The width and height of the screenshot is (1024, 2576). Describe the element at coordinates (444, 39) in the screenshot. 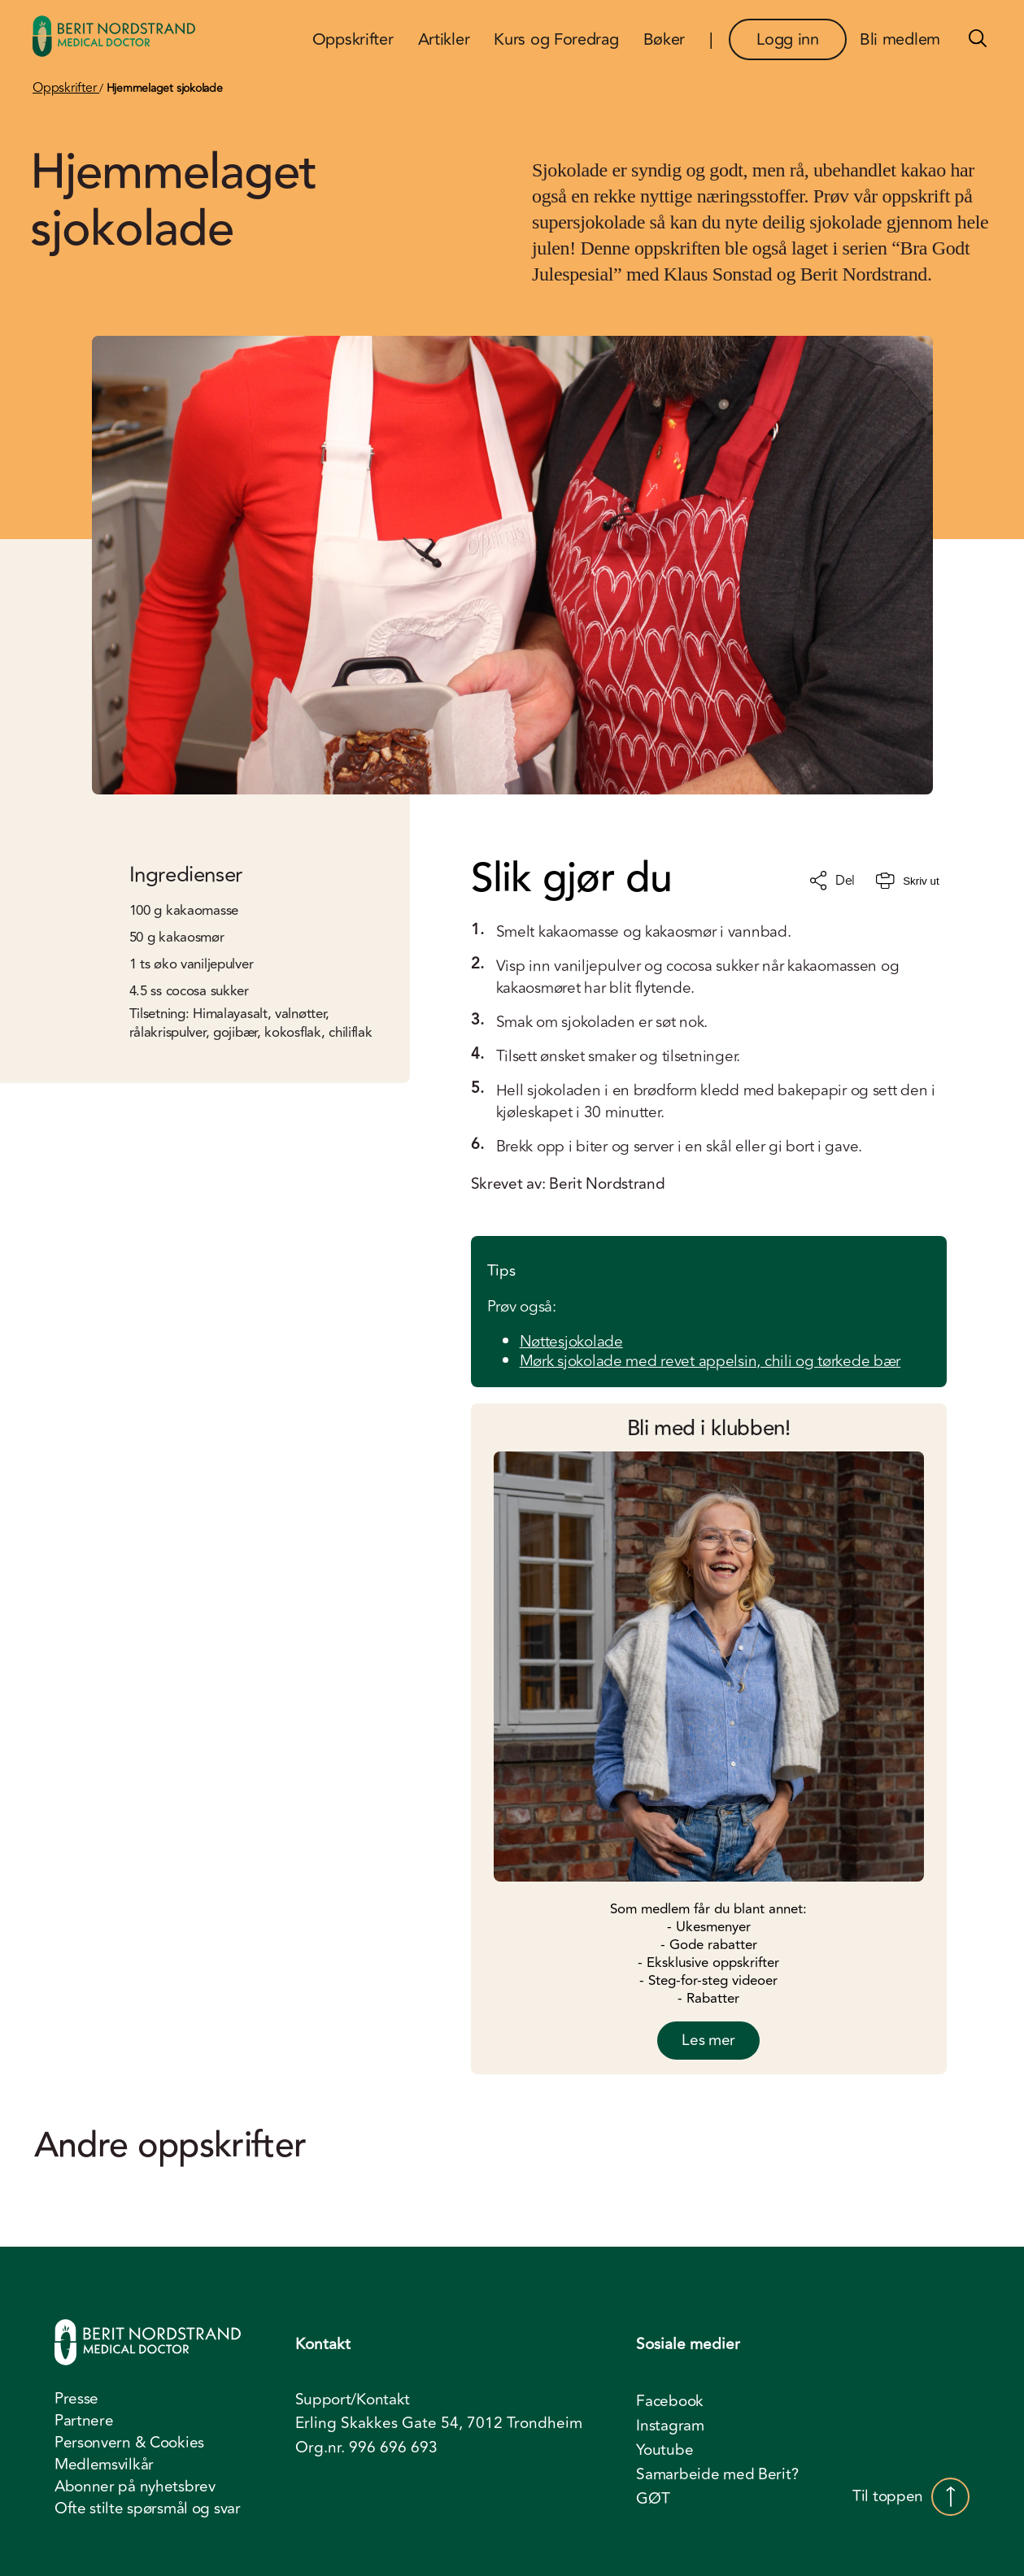

I see `Artikler [menuitem]` at that location.